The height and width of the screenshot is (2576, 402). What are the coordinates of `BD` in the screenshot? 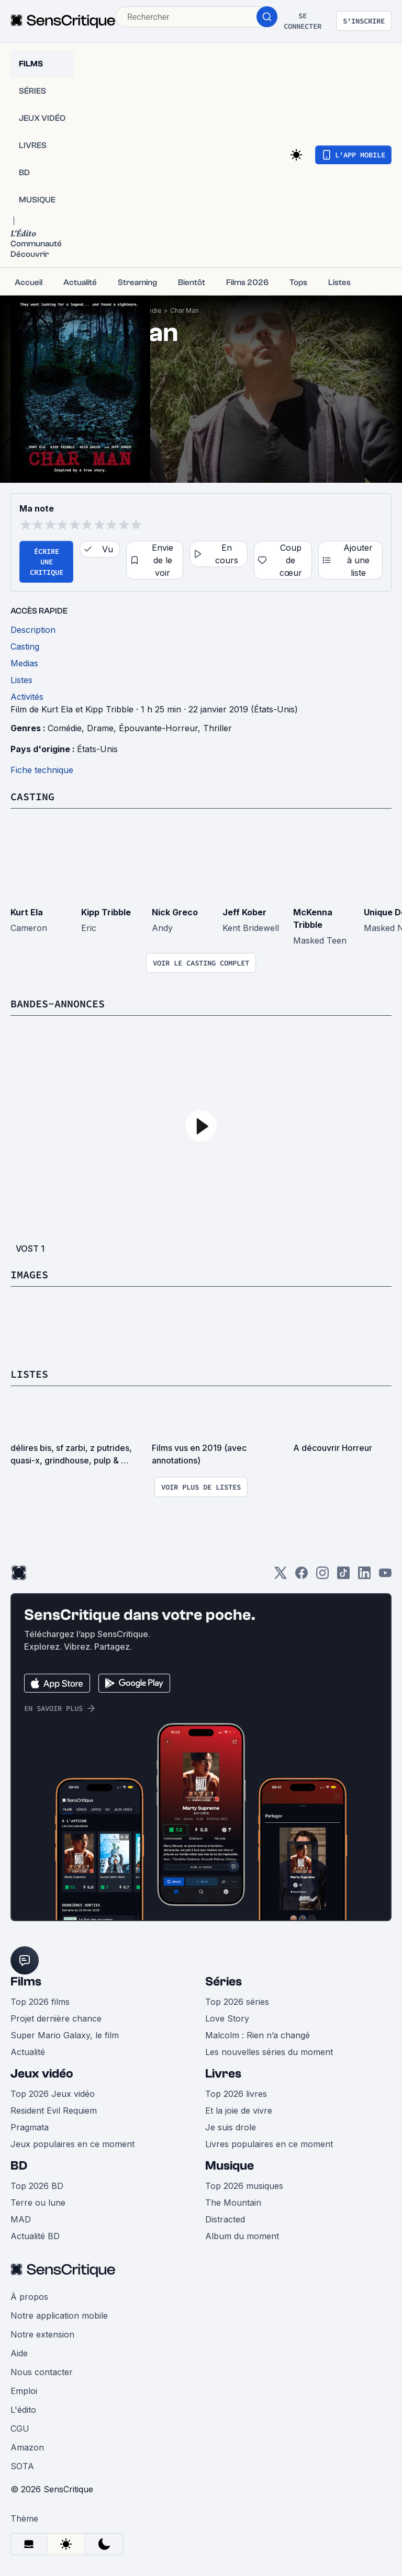 It's located at (18, 2166).